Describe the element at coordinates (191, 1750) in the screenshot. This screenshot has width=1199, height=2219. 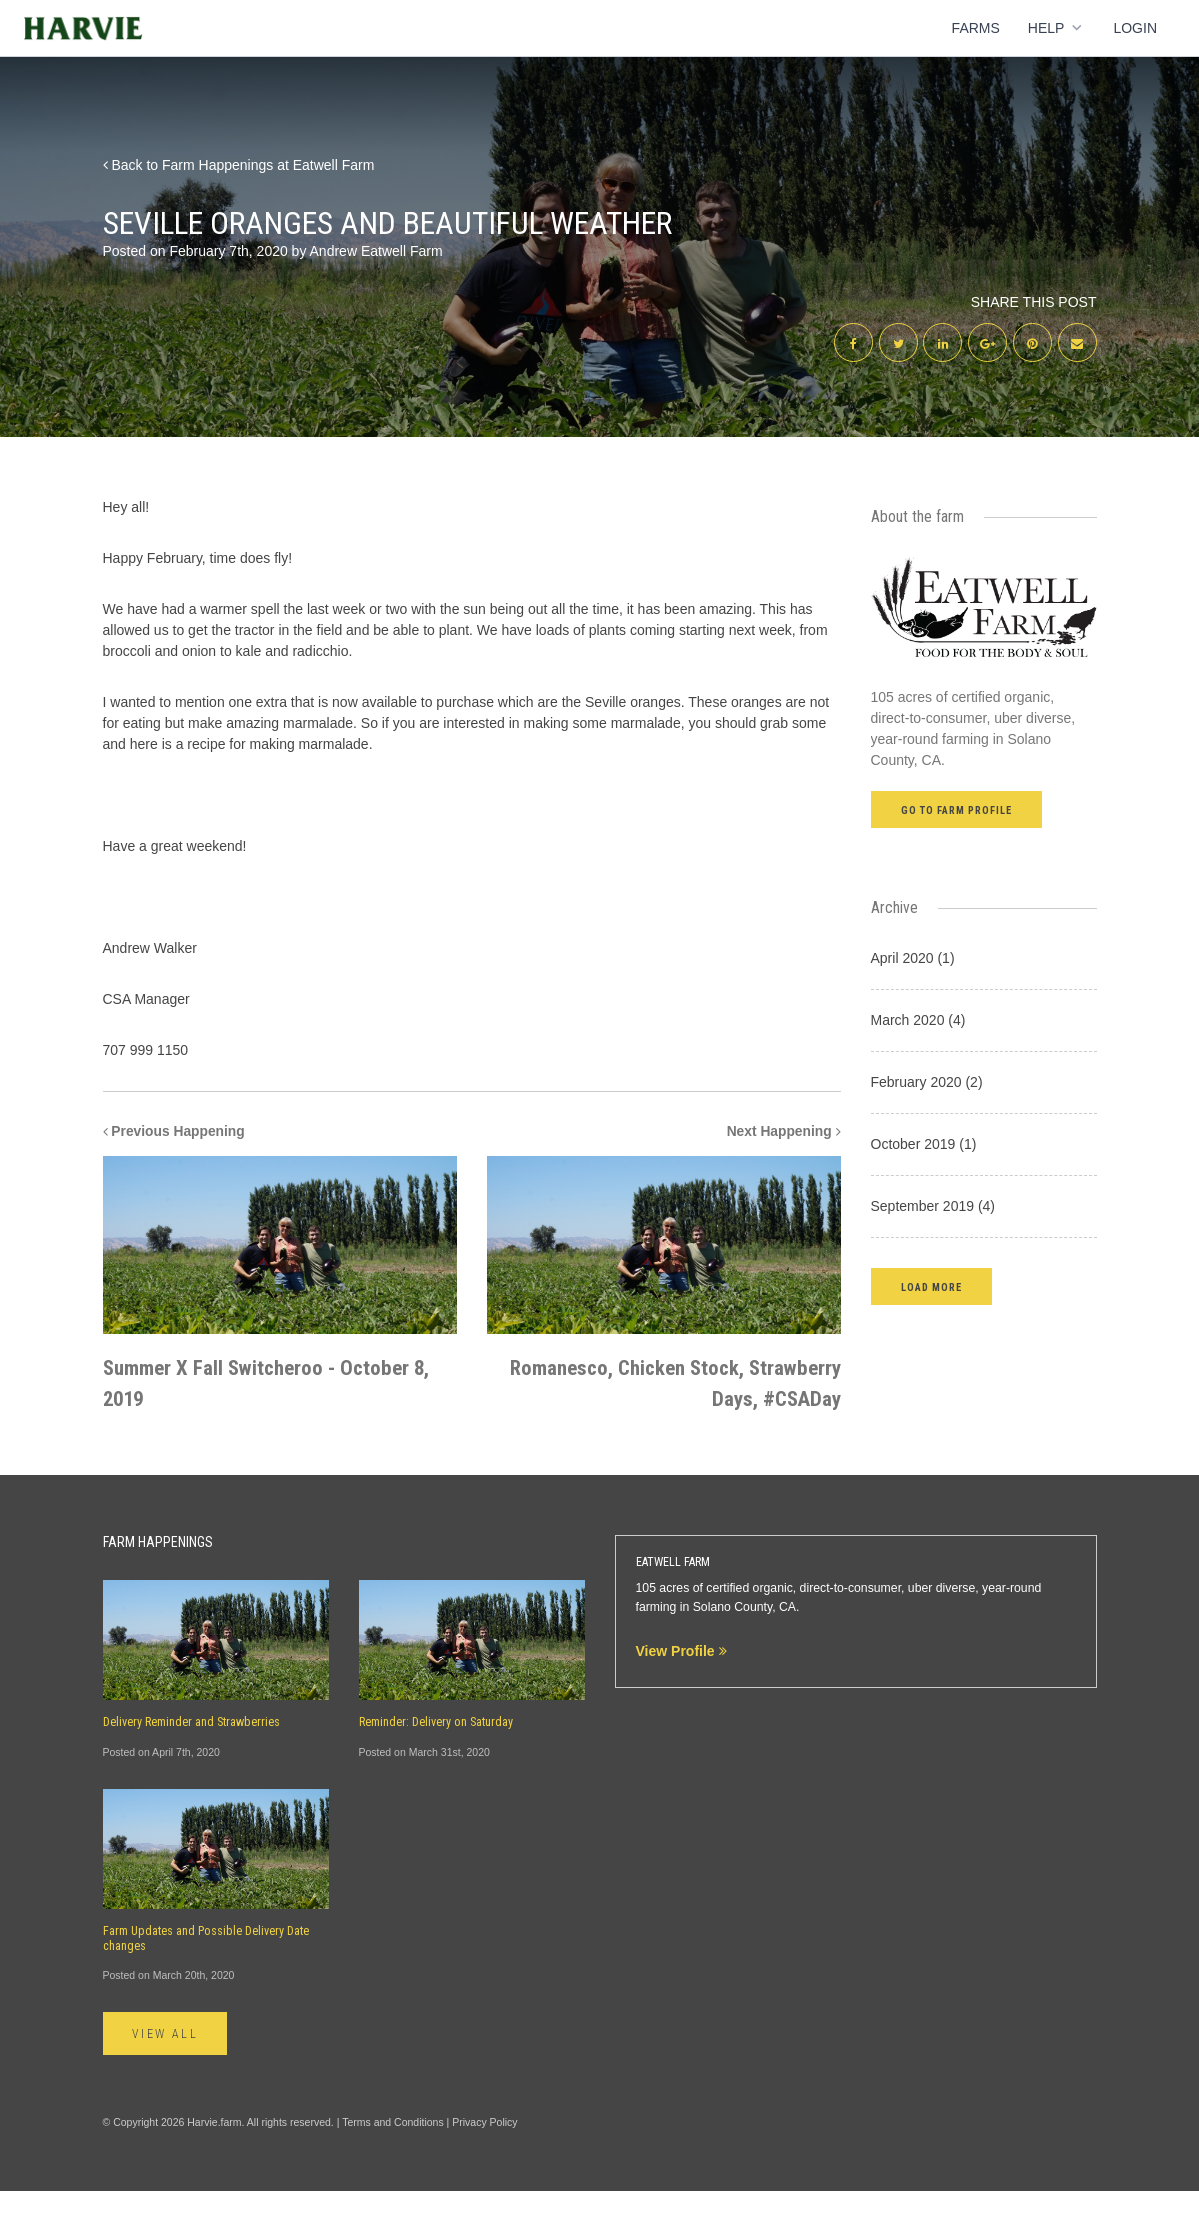
I see `Delivery Reminder and Strawberries` at that location.